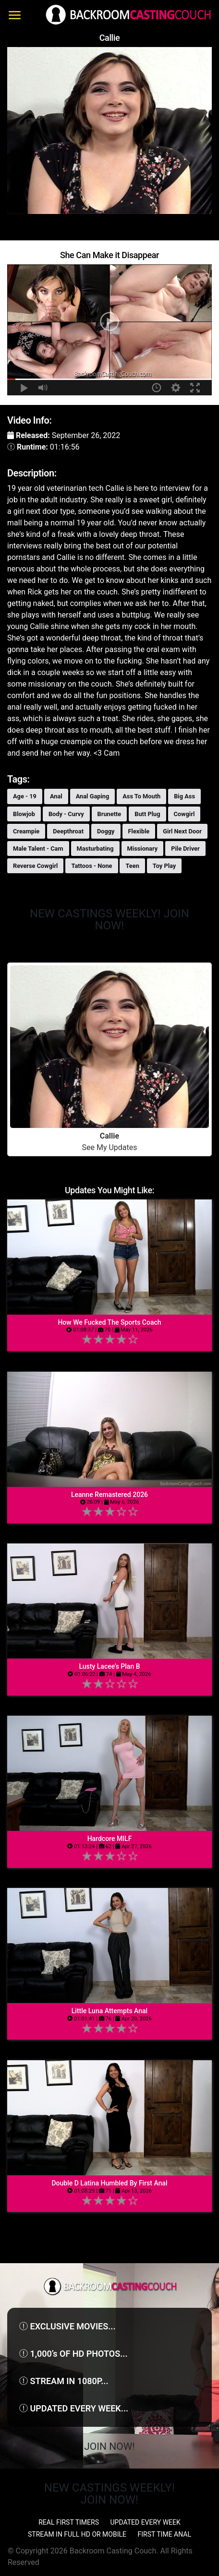  What do you see at coordinates (109, 1058) in the screenshot?
I see `See My Updates` at bounding box center [109, 1058].